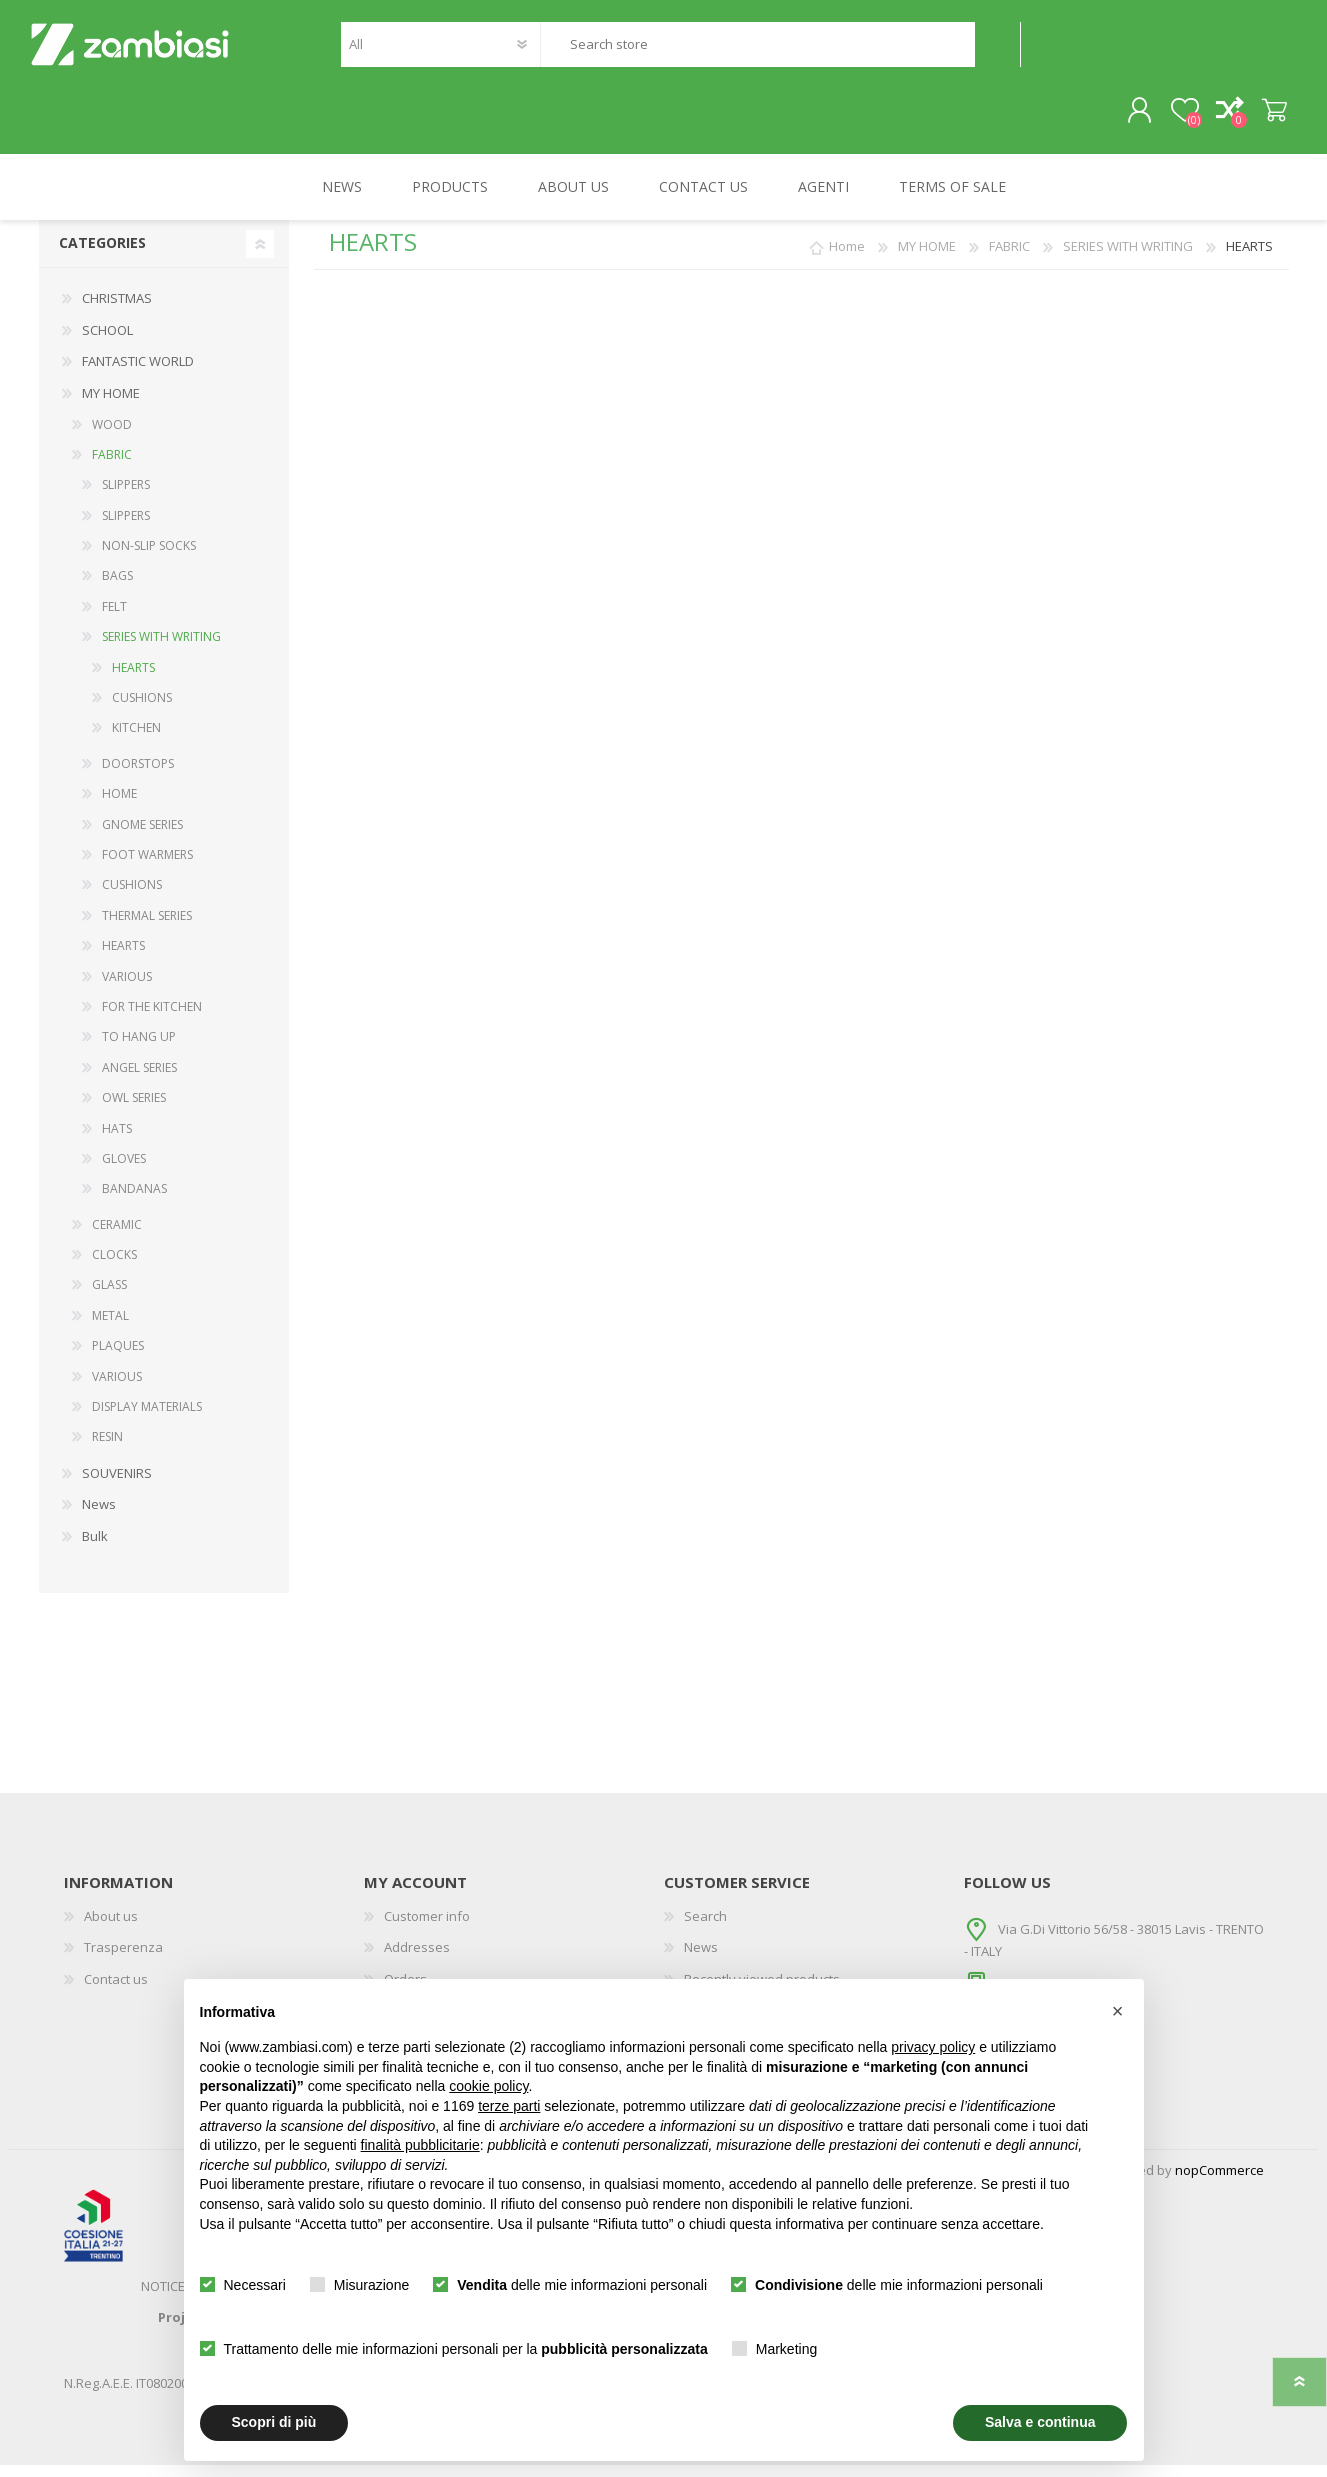 Image resolution: width=1327 pixels, height=2477 pixels. Describe the element at coordinates (142, 836) in the screenshot. I see `GNOME SERIES` at that location.